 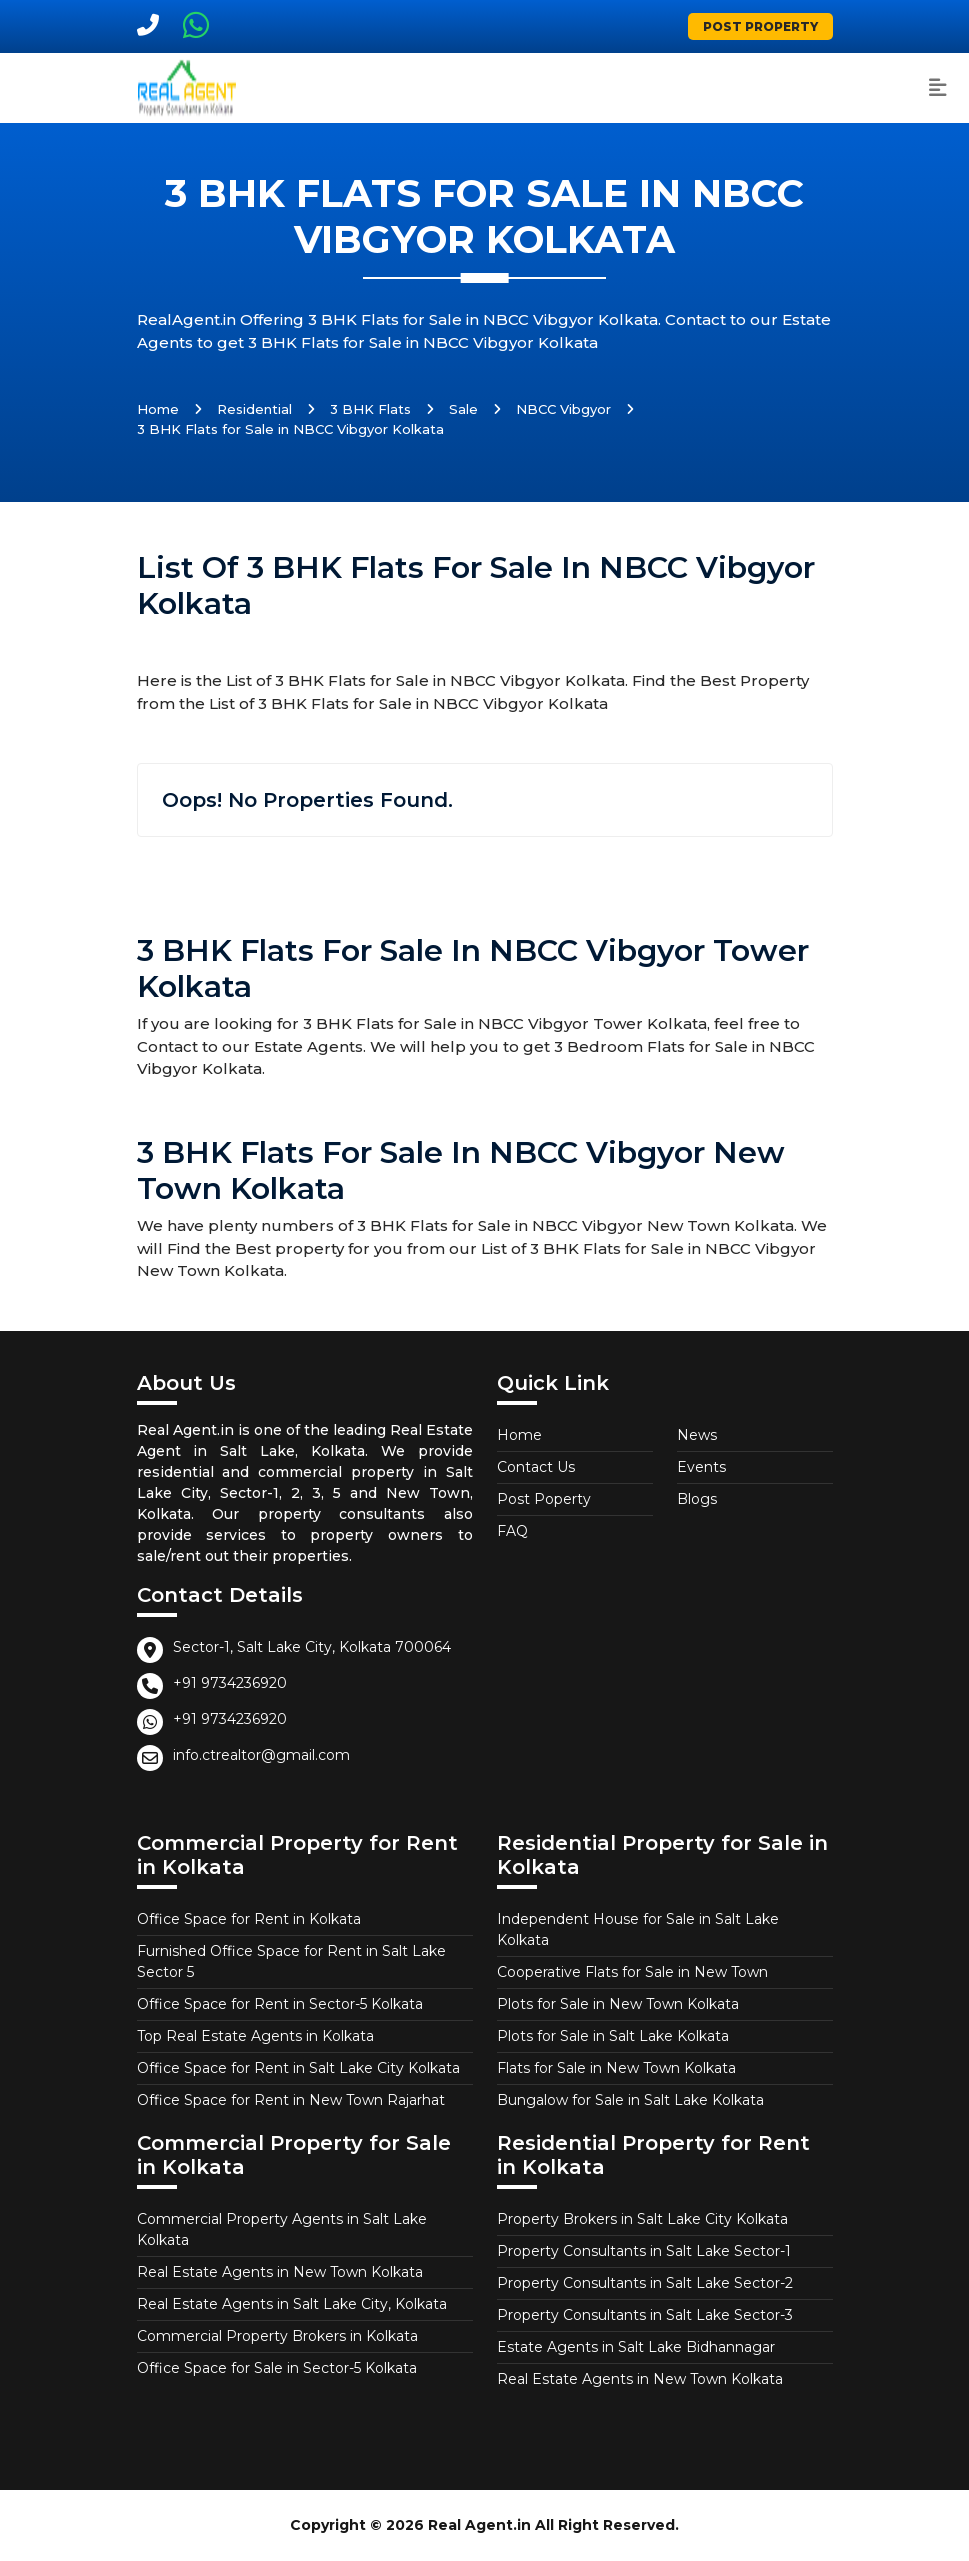 What do you see at coordinates (280, 2272) in the screenshot?
I see `Real Estate Agents in New Town Kolkata` at bounding box center [280, 2272].